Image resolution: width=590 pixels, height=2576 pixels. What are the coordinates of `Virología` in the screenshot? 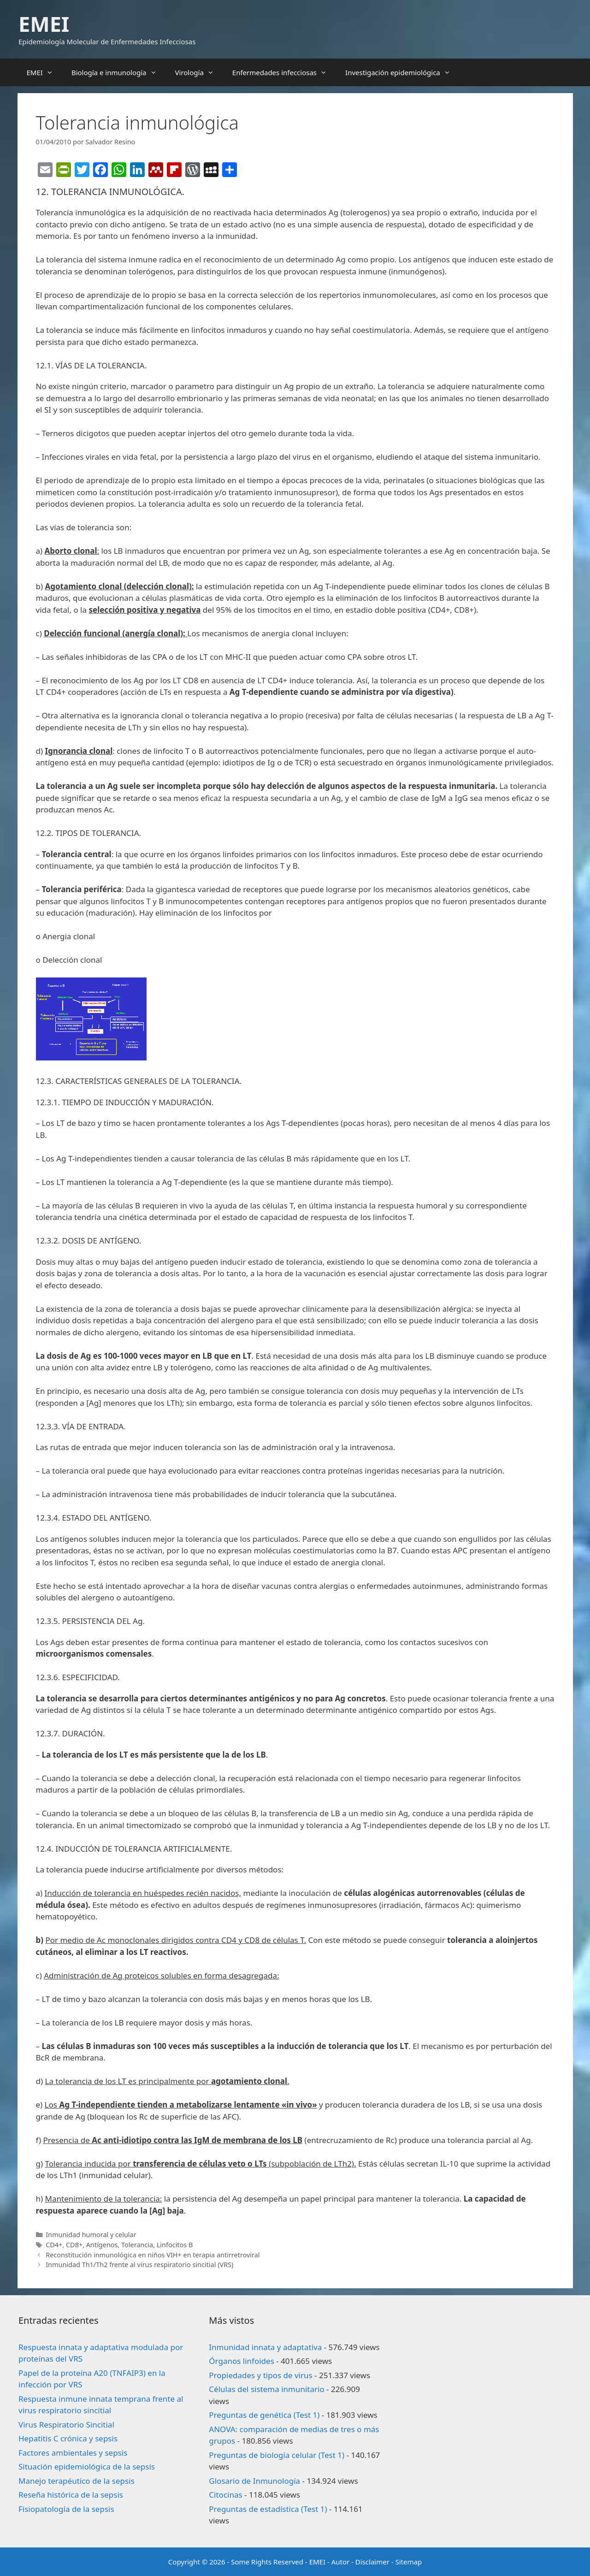 It's located at (199, 72).